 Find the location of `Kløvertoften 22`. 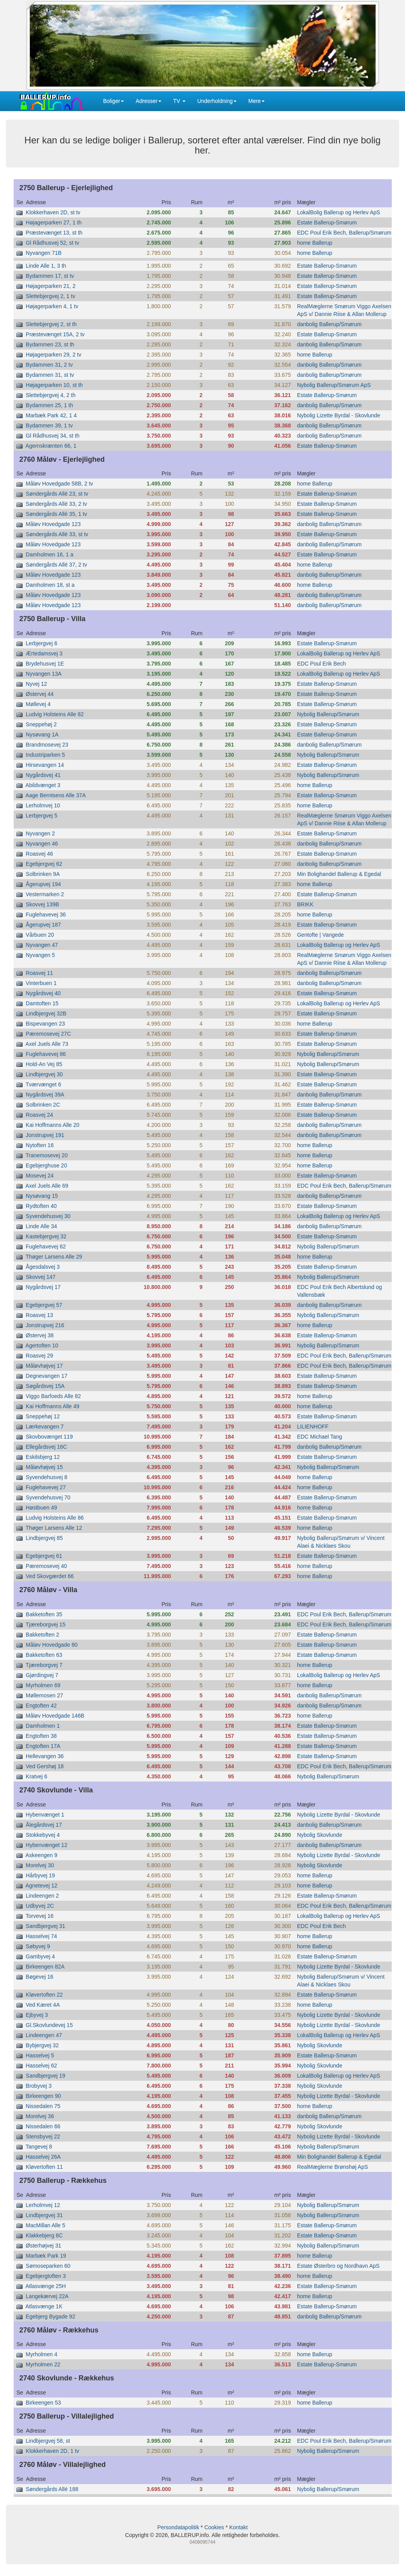

Kløvertoften 22 is located at coordinates (44, 1995).